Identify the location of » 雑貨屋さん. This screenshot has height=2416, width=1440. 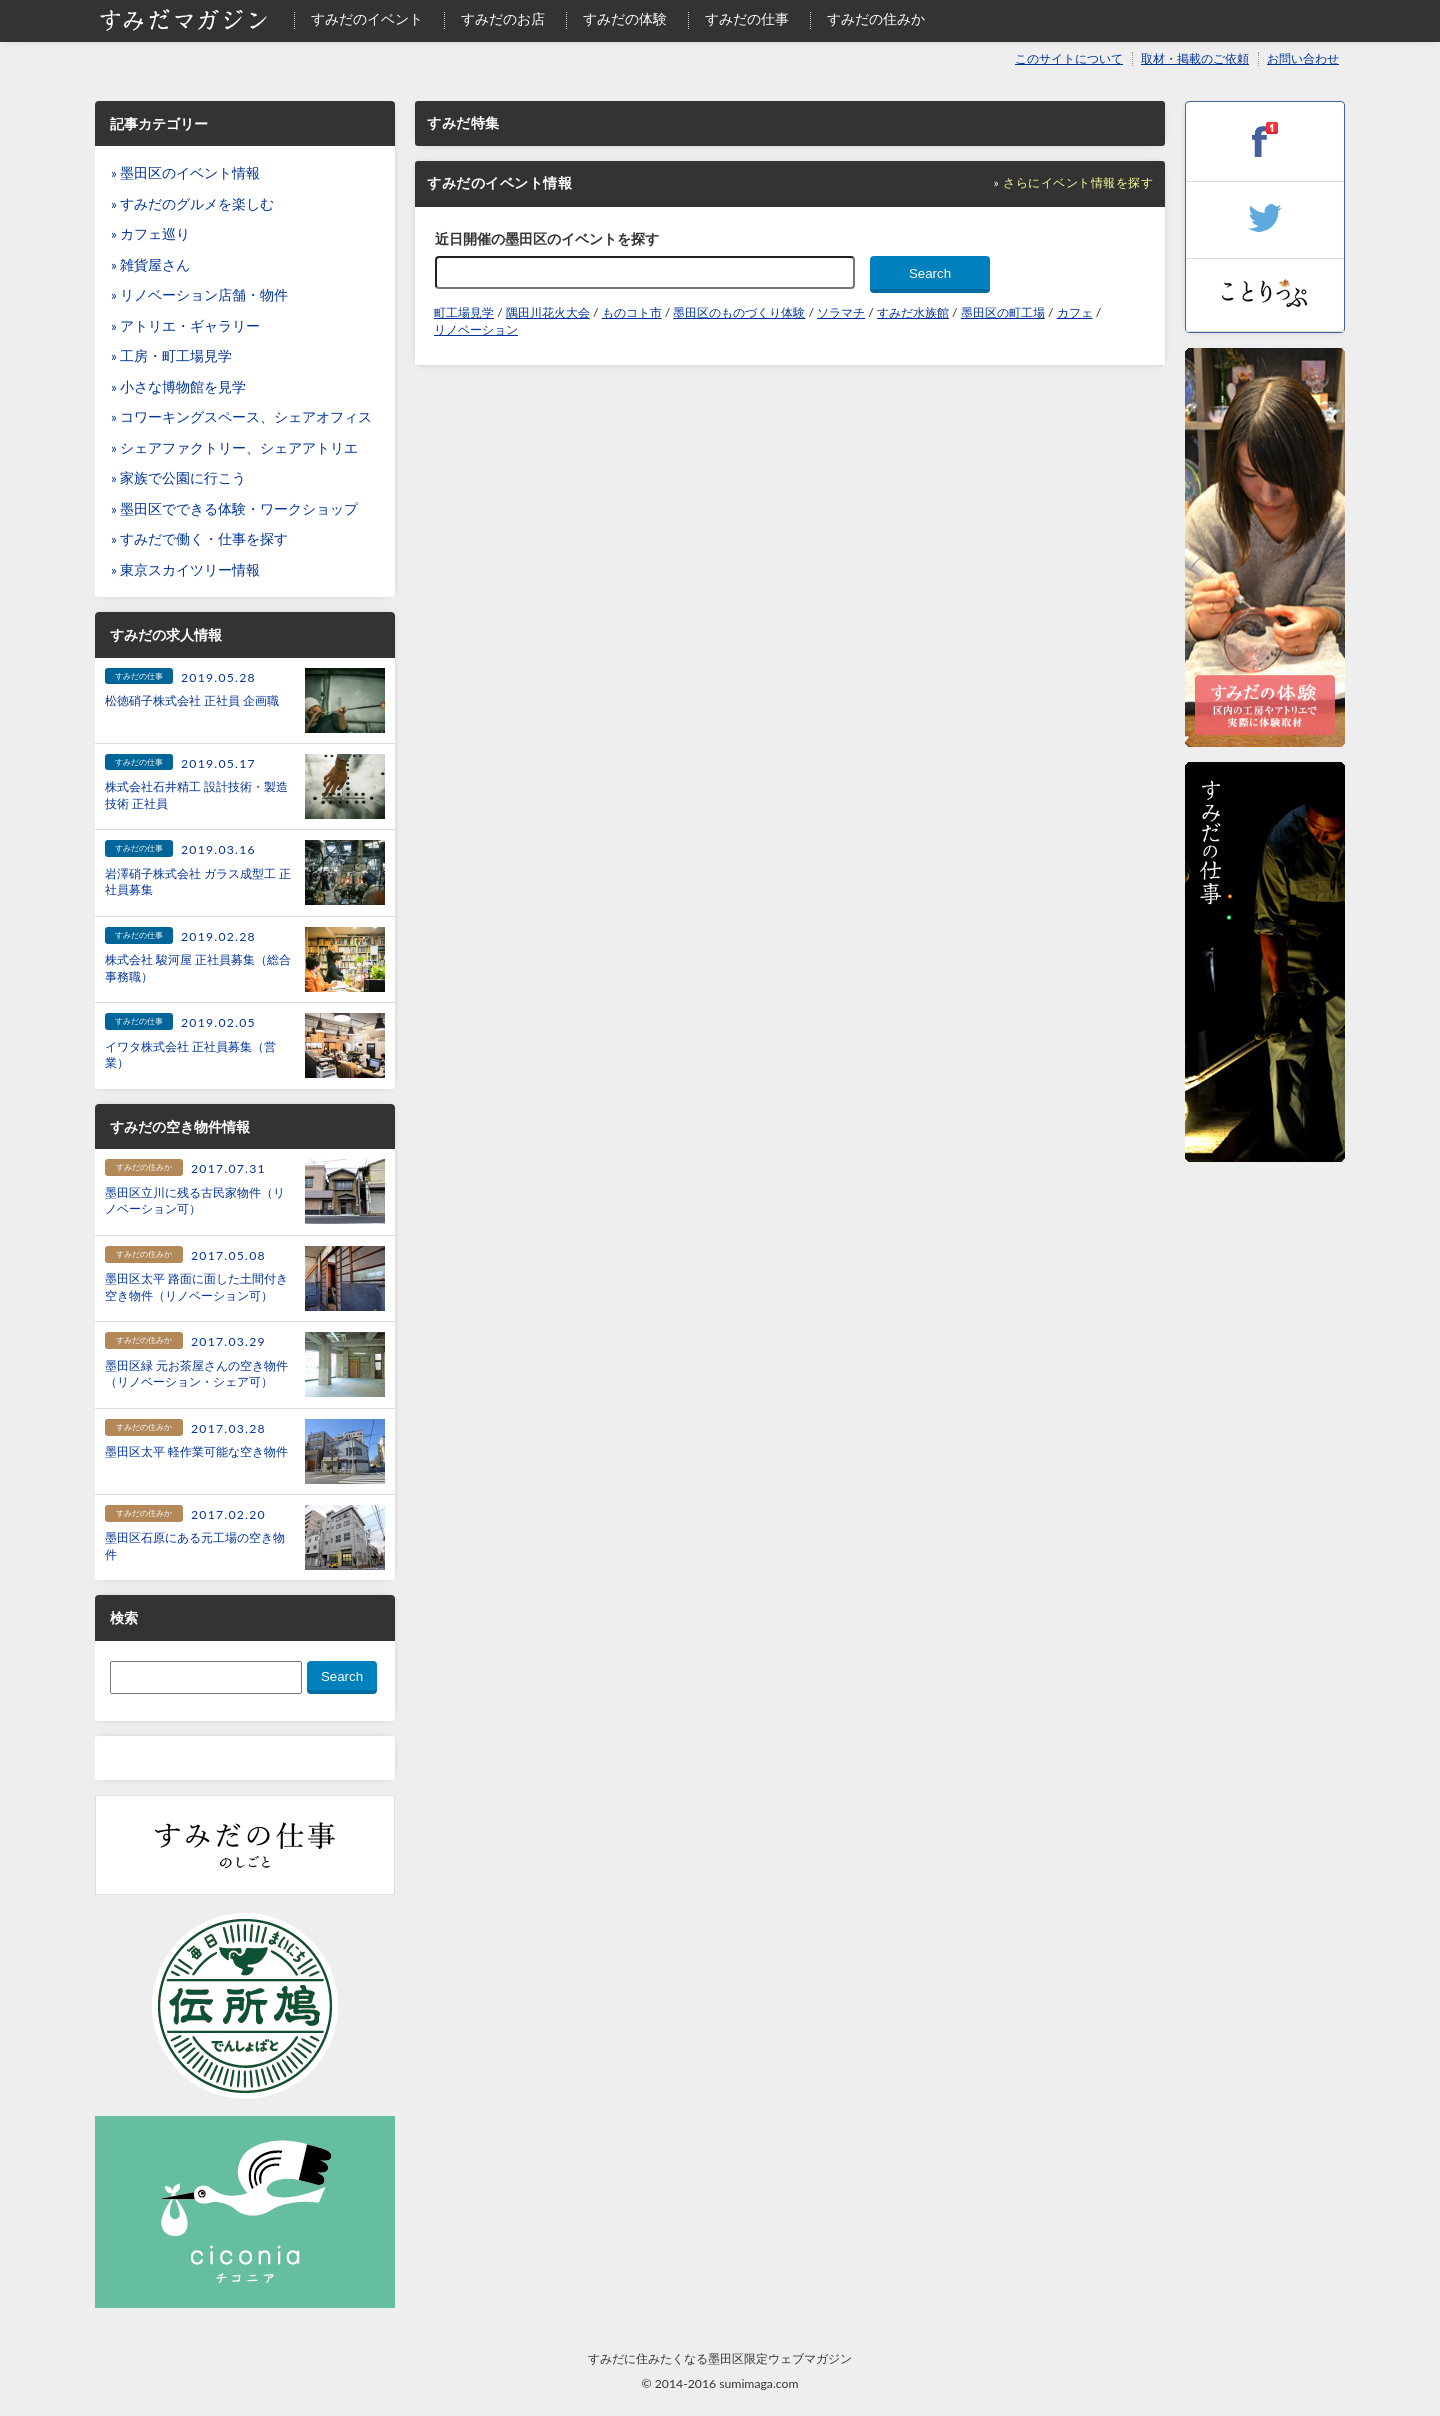
(150, 265).